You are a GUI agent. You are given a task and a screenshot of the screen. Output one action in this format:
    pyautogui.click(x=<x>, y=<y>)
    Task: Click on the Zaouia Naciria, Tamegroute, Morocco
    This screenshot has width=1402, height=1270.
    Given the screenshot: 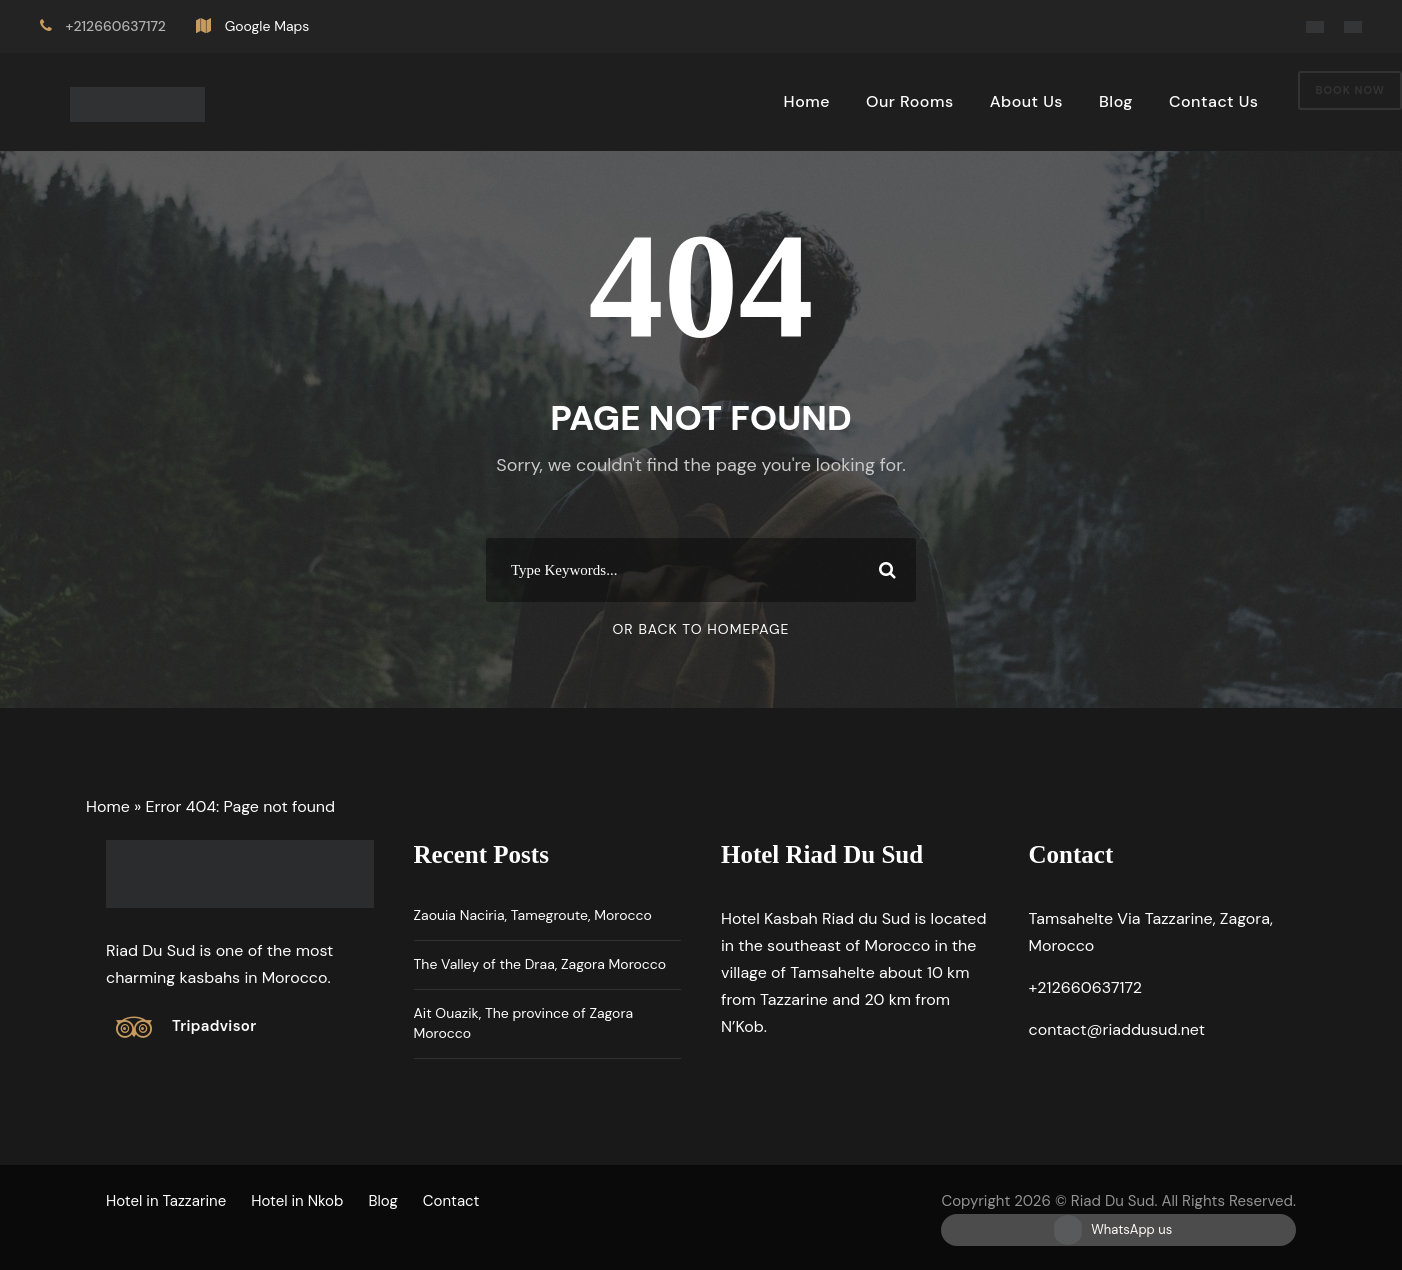 What is the action you would take?
    pyautogui.click(x=533, y=915)
    